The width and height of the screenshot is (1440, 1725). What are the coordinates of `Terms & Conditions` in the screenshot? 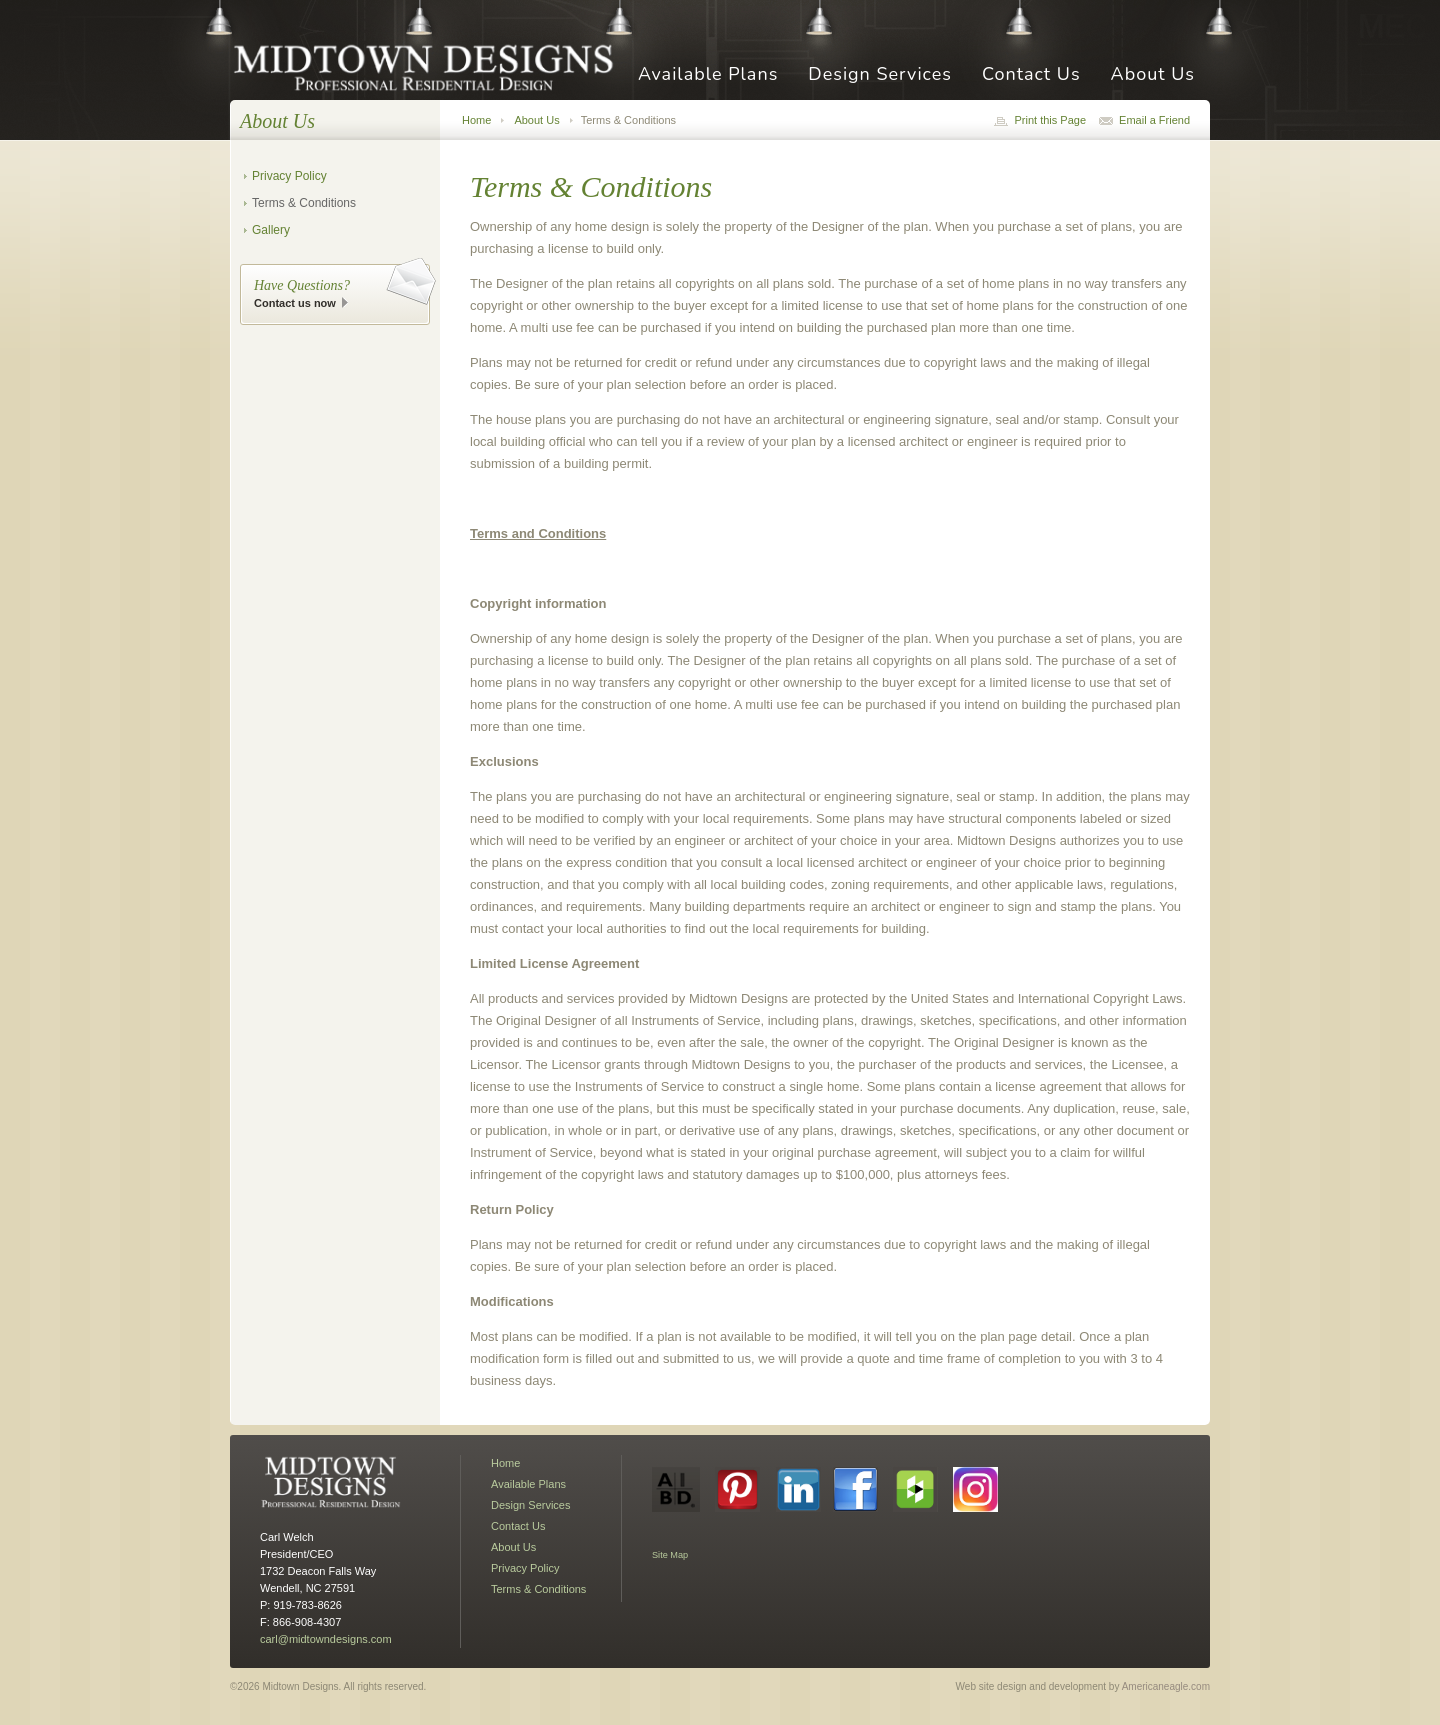 It's located at (304, 203).